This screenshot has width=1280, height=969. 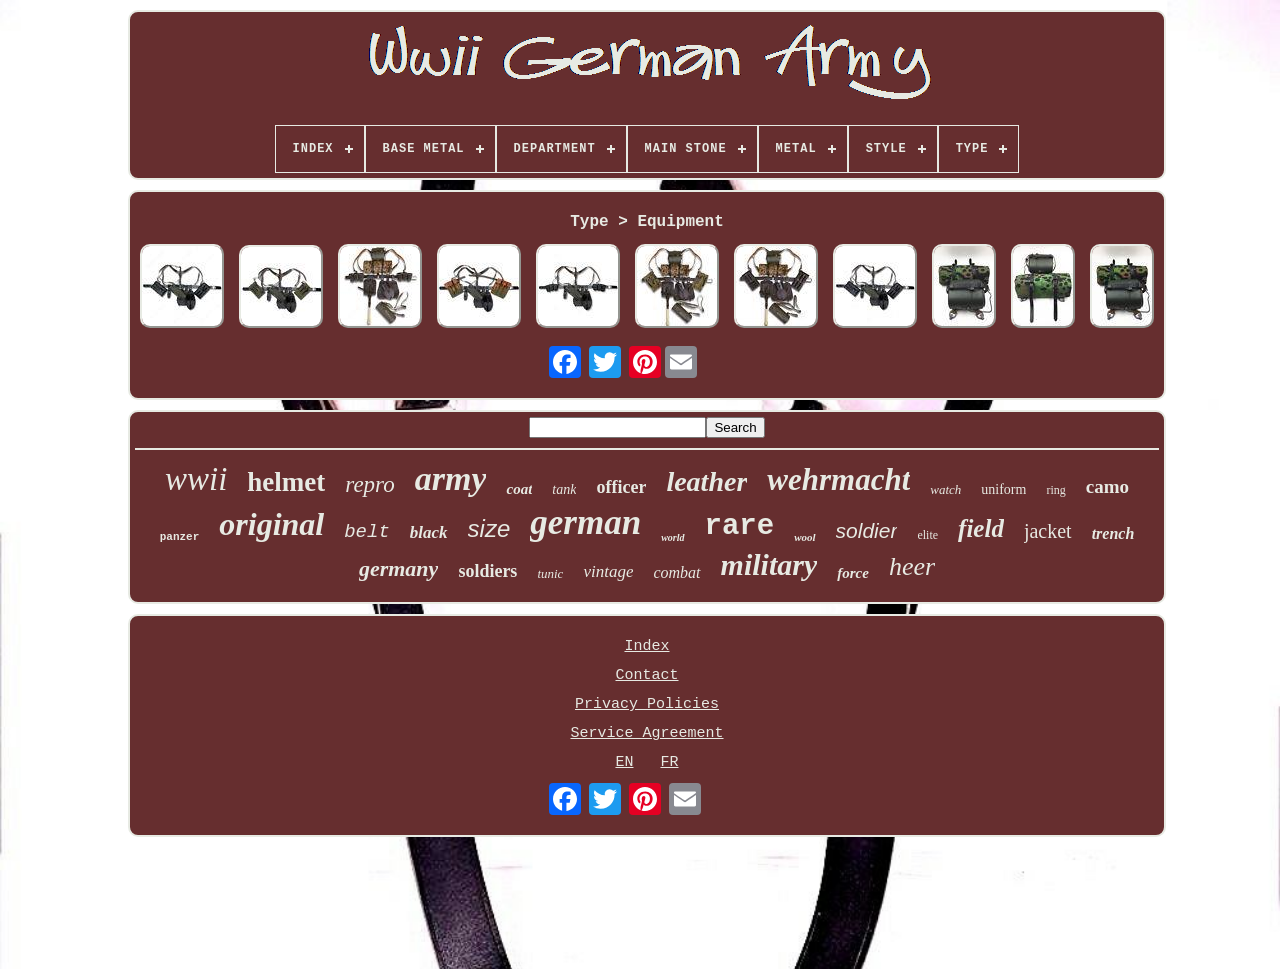 I want to click on heer, so click(x=912, y=566).